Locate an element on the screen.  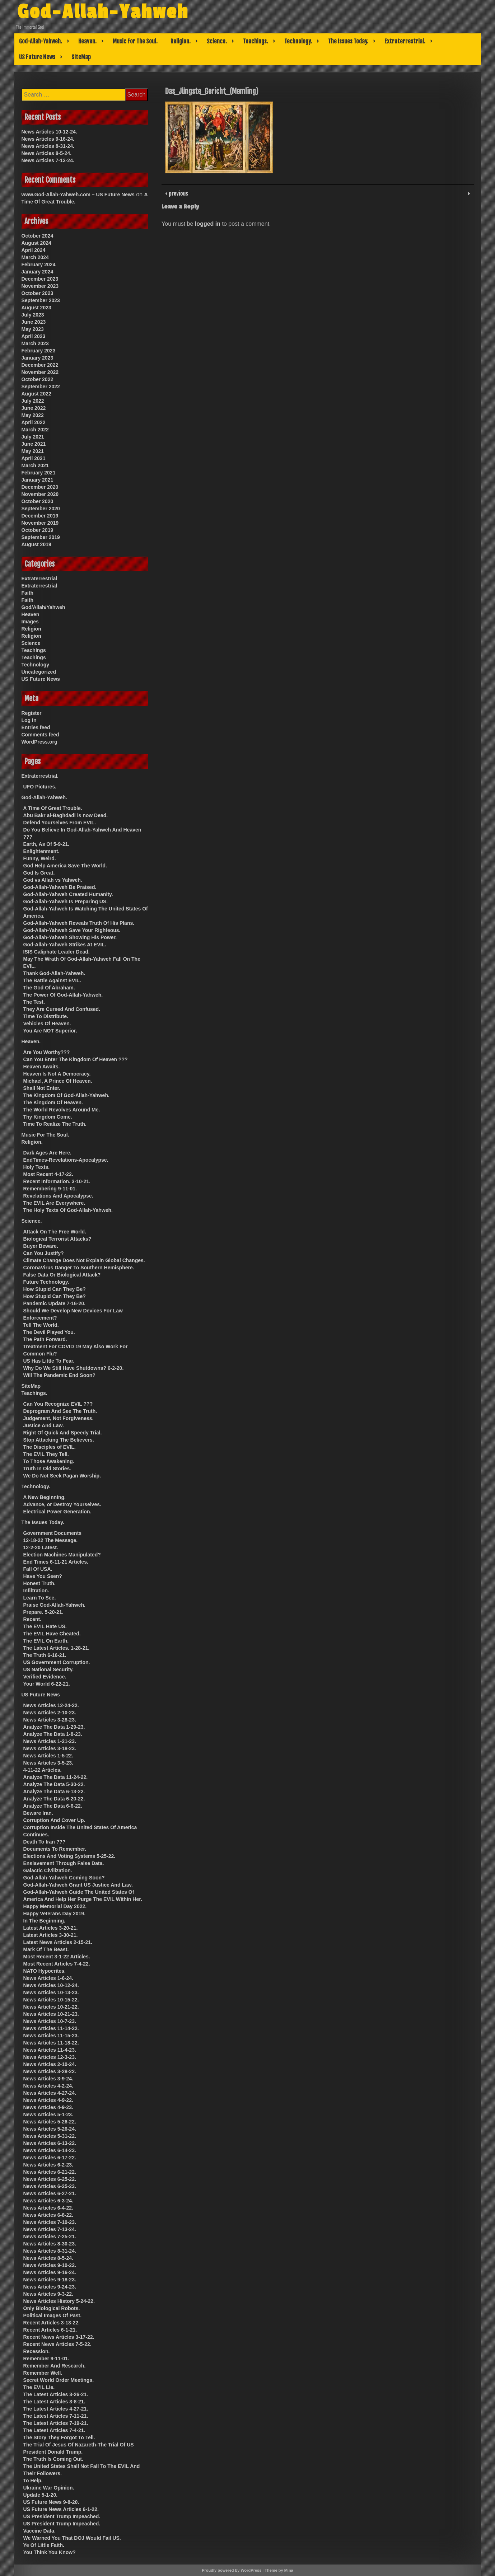
News Articles 9-18-23. is located at coordinates (49, 2279).